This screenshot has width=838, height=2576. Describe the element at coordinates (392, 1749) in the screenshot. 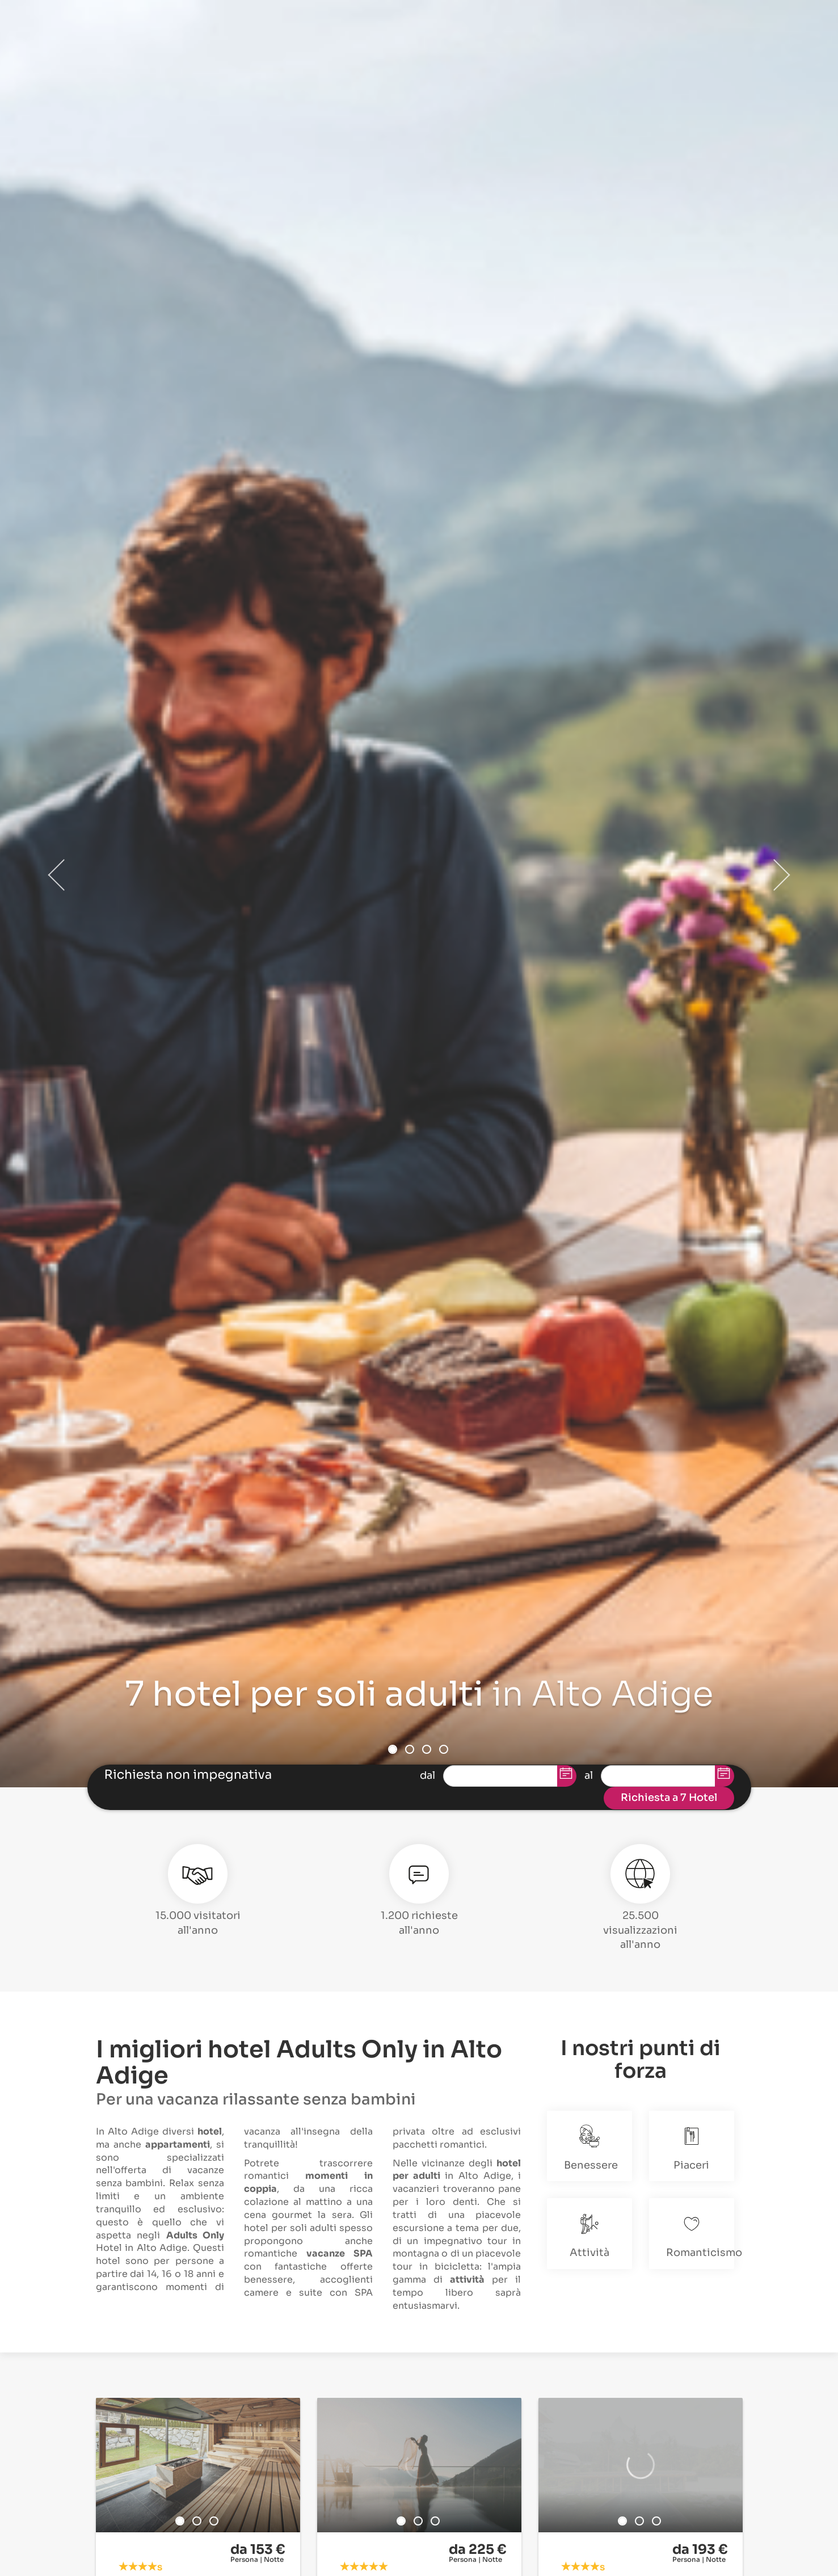

I see `1 [button]` at that location.